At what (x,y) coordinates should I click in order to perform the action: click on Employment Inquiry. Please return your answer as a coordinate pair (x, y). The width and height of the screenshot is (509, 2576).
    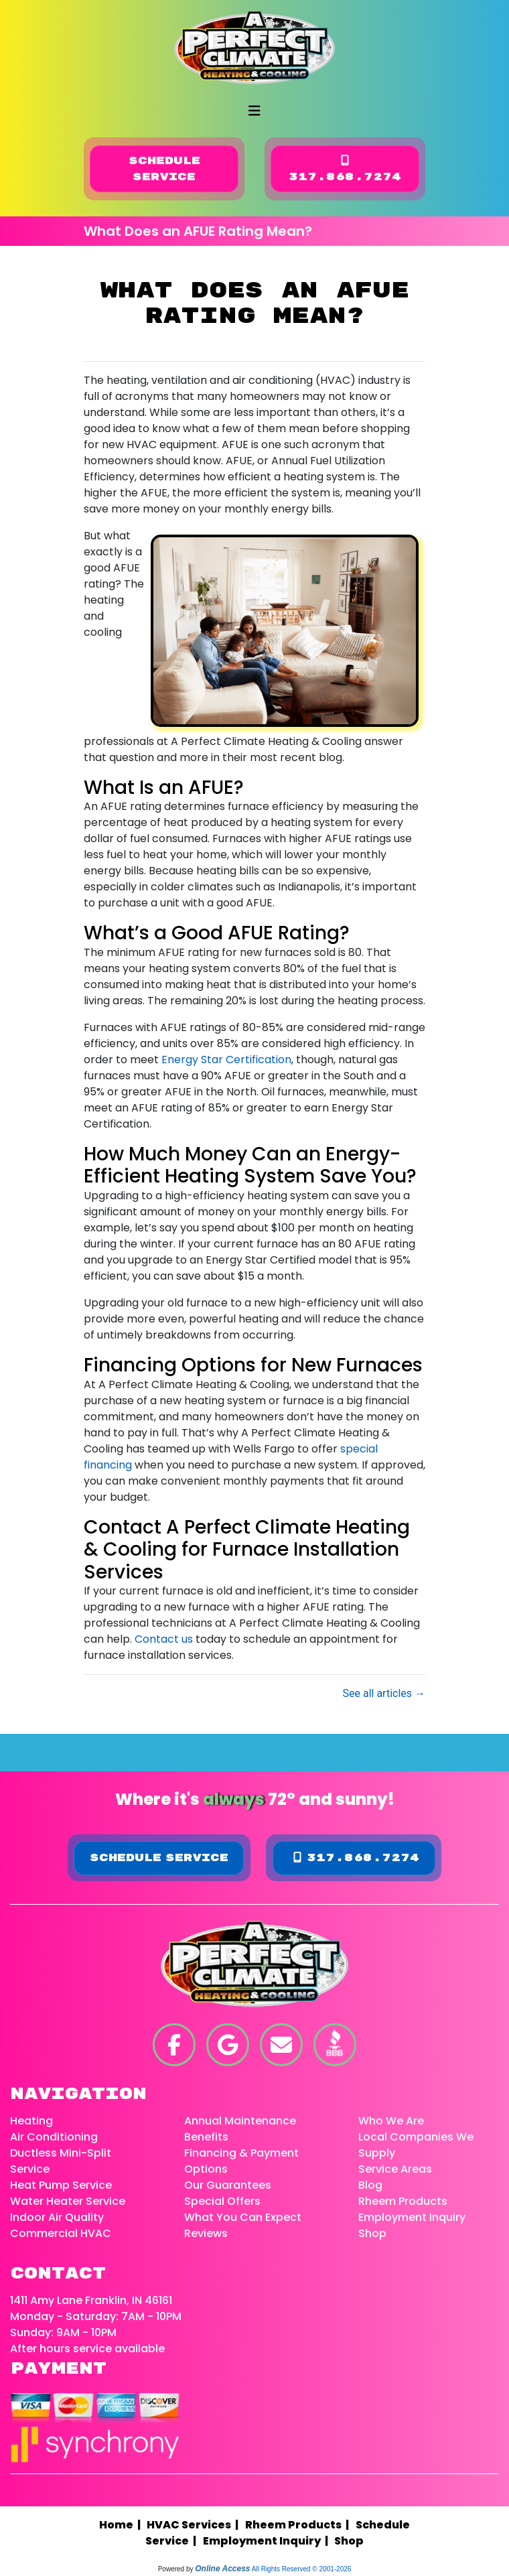
    Looking at the image, I should click on (411, 2217).